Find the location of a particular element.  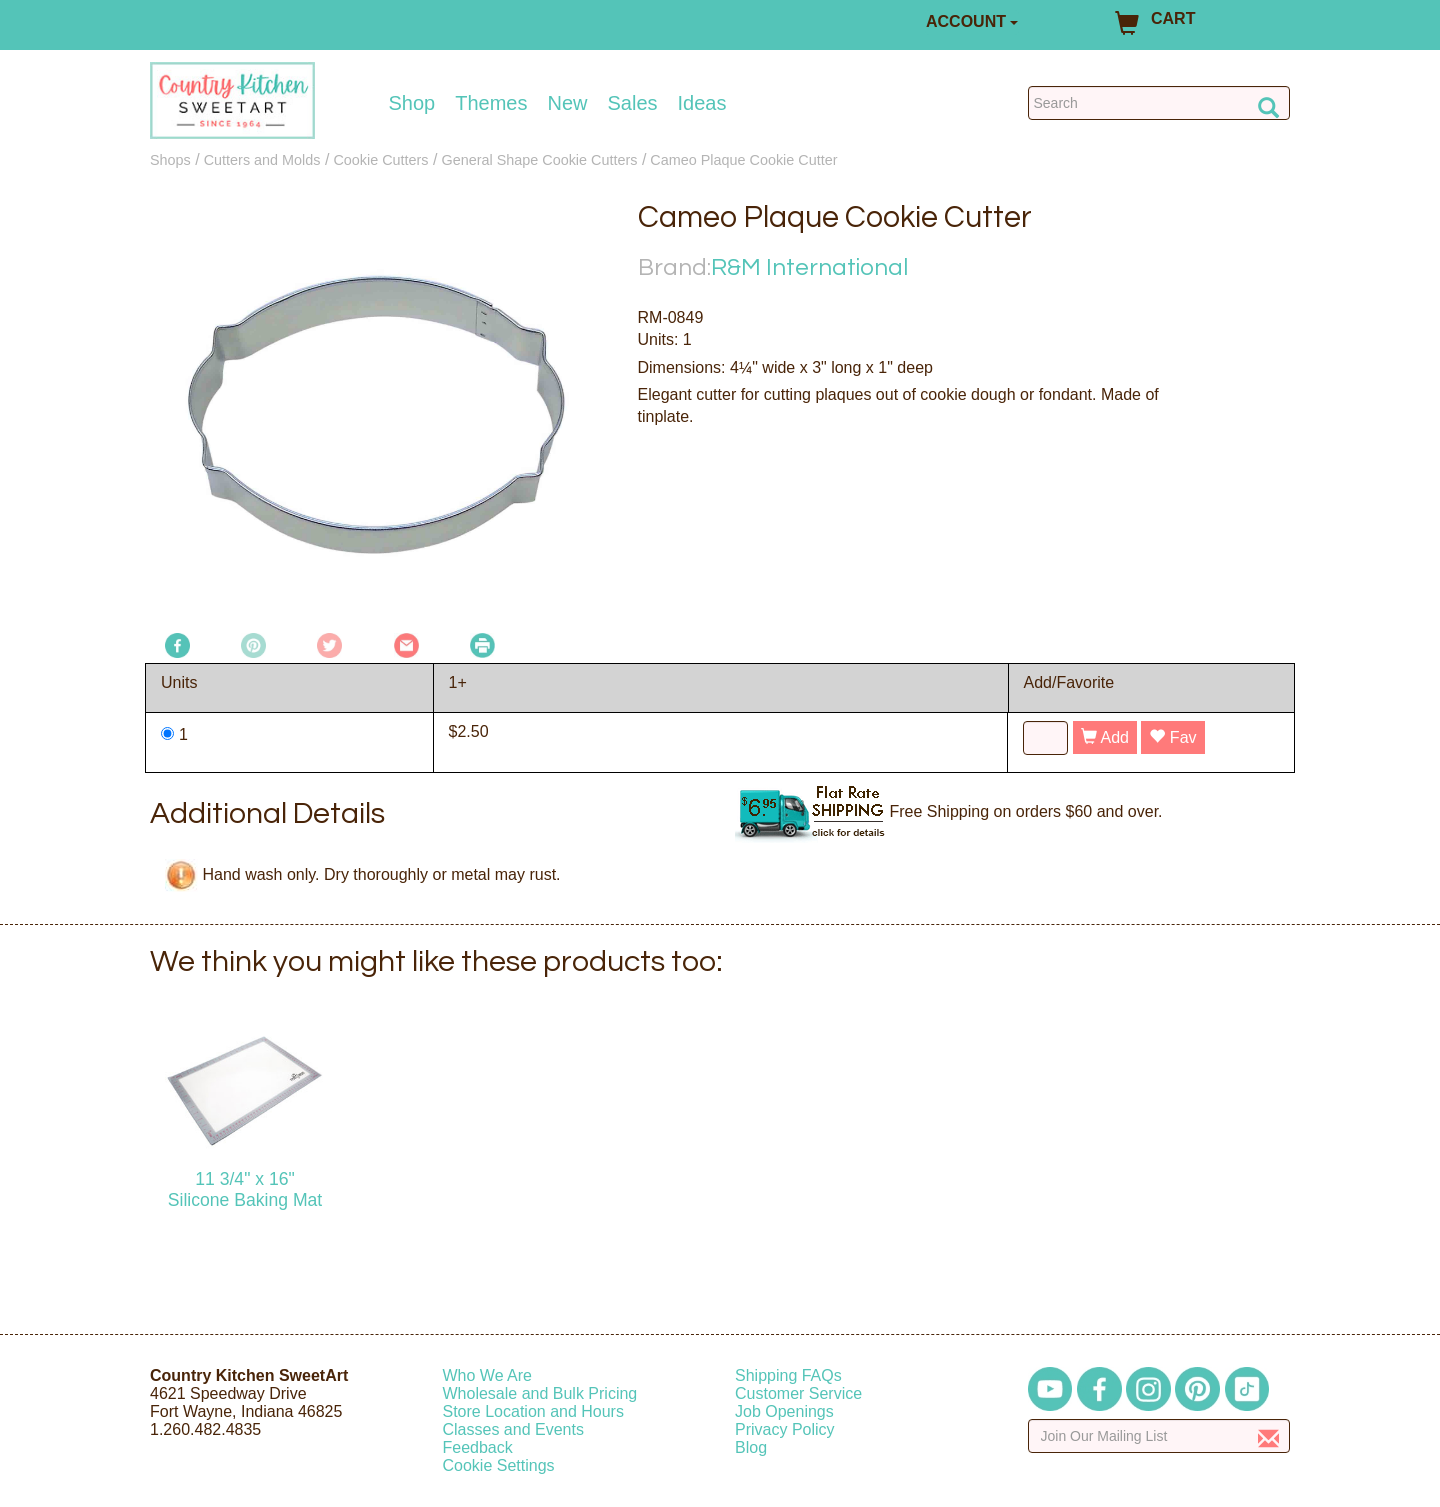

Customer Service is located at coordinates (798, 1393).